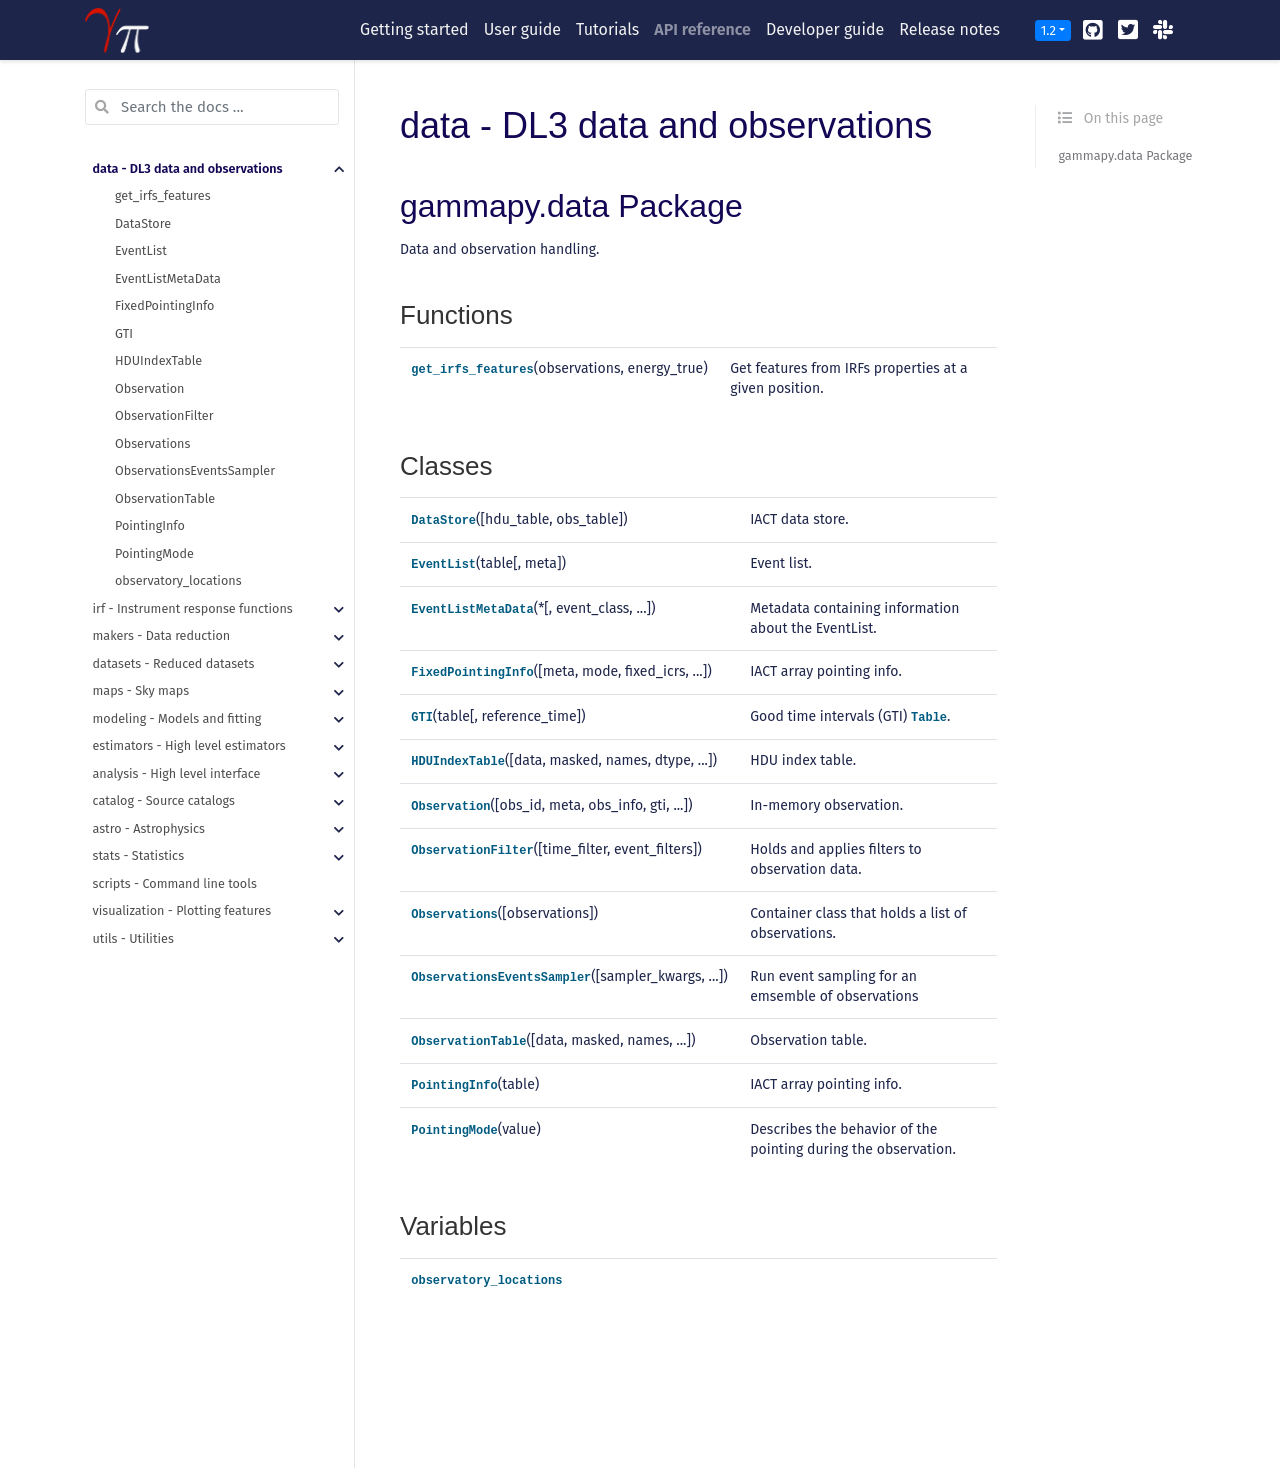 Image resolution: width=1280 pixels, height=1468 pixels. What do you see at coordinates (168, 278) in the screenshot?
I see `EventListMetaData` at bounding box center [168, 278].